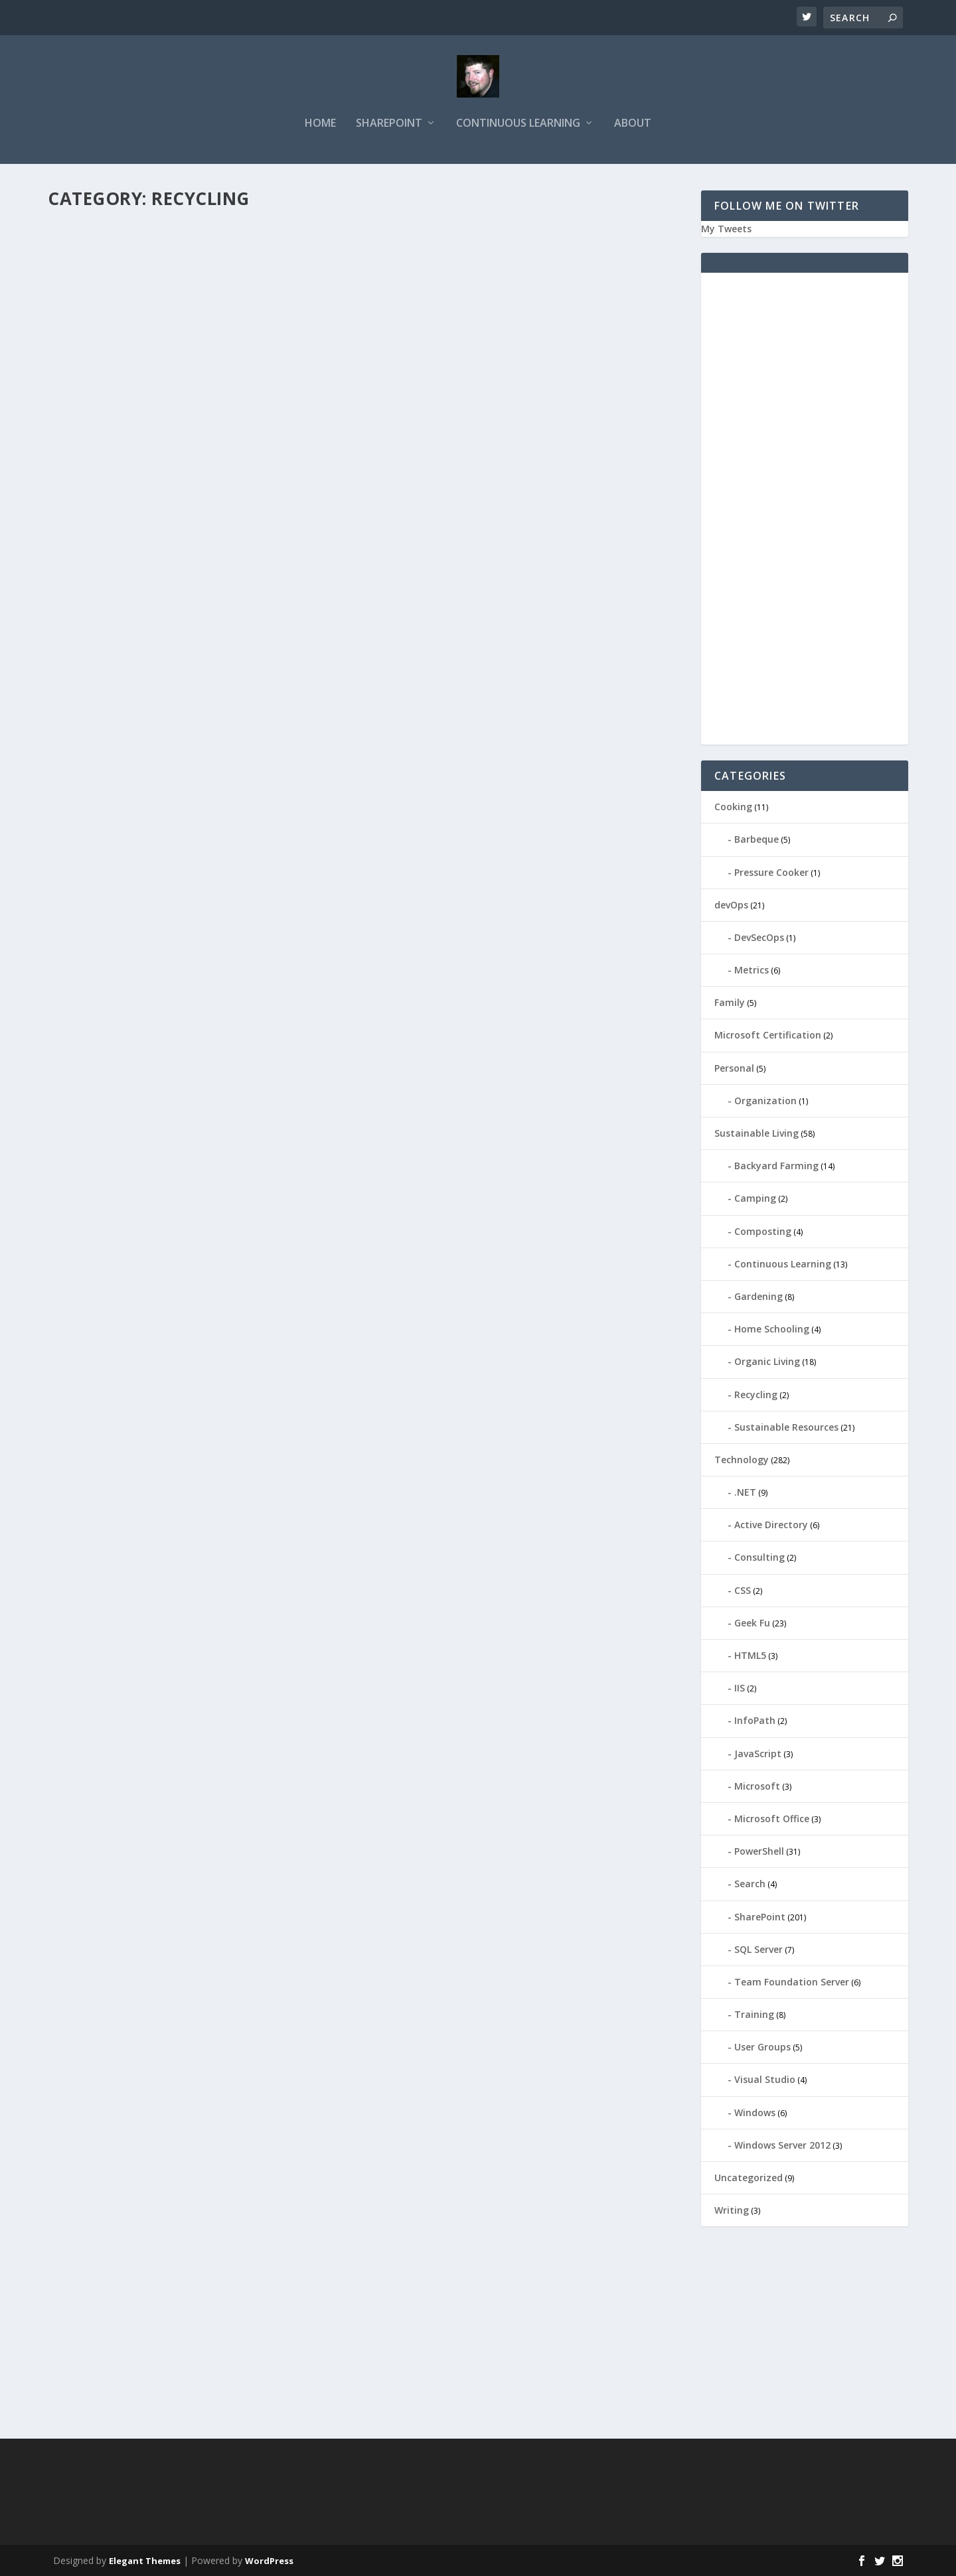 The height and width of the screenshot is (2576, 956). Describe the element at coordinates (752, 1622) in the screenshot. I see `Geek Fu` at that location.